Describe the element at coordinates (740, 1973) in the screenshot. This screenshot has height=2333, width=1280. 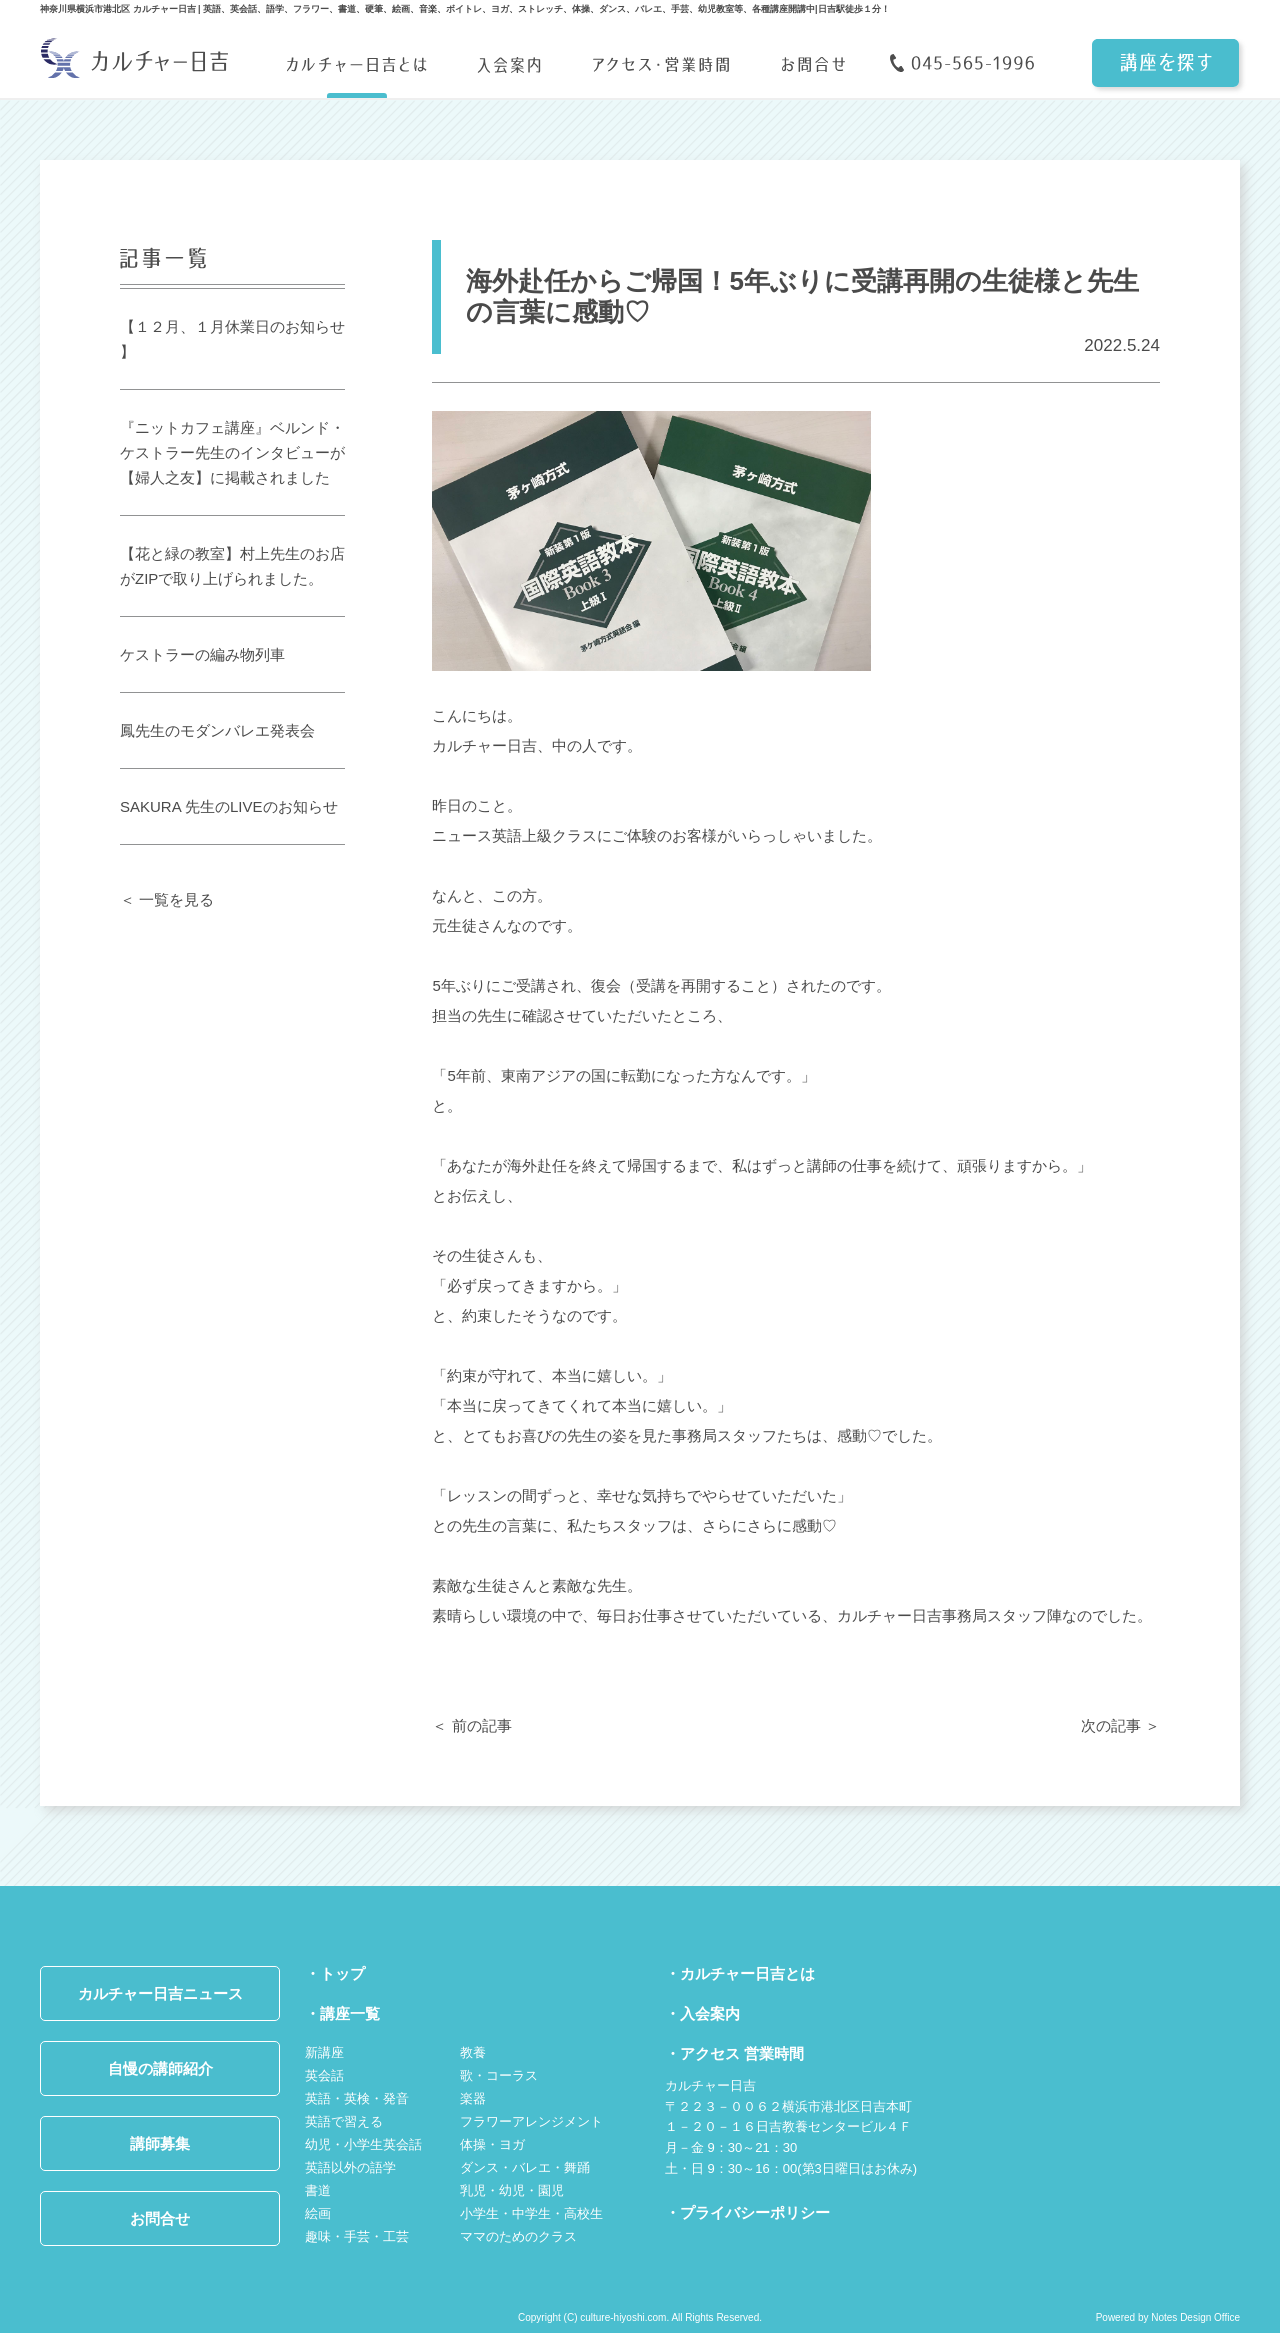
I see `・カルチャー日吉とは` at that location.